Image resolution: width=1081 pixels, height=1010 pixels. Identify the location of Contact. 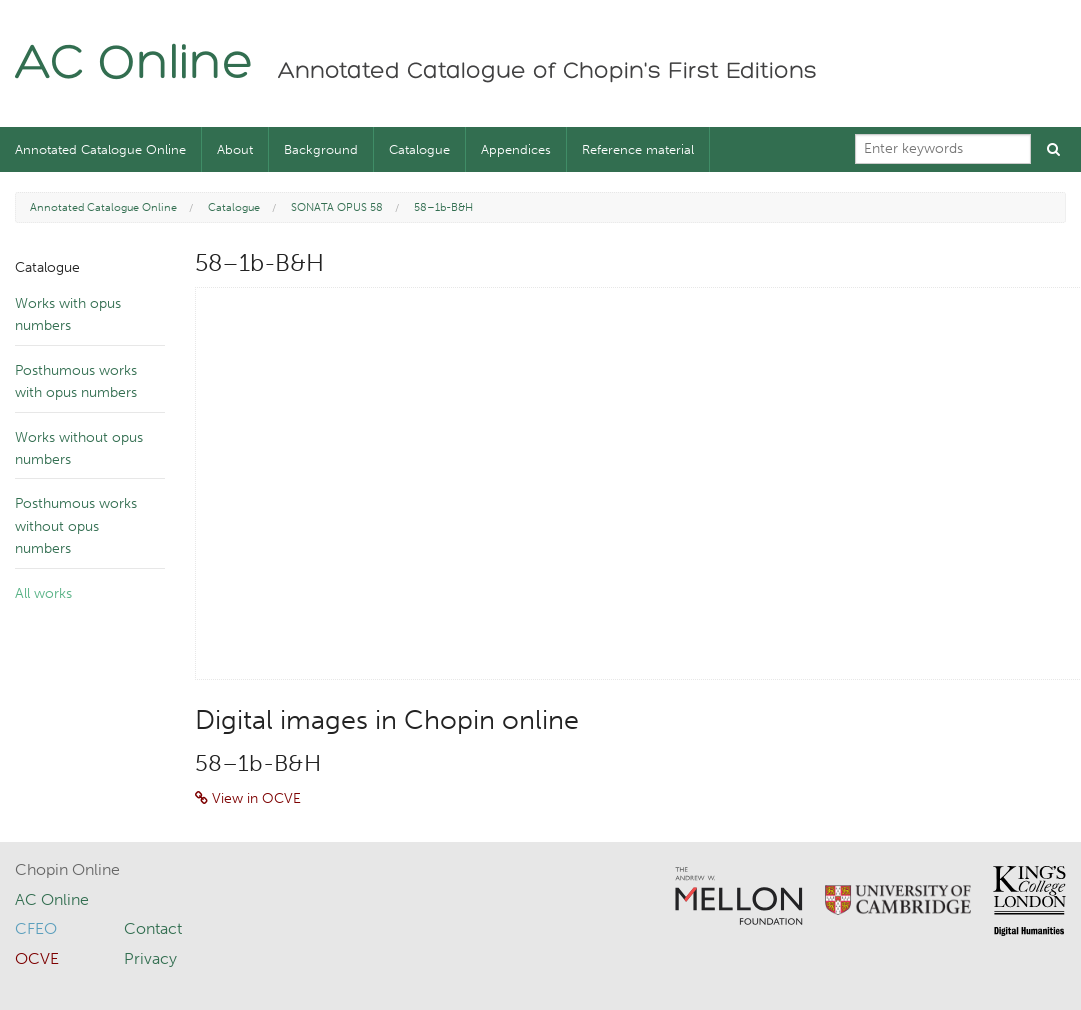
(153, 928).